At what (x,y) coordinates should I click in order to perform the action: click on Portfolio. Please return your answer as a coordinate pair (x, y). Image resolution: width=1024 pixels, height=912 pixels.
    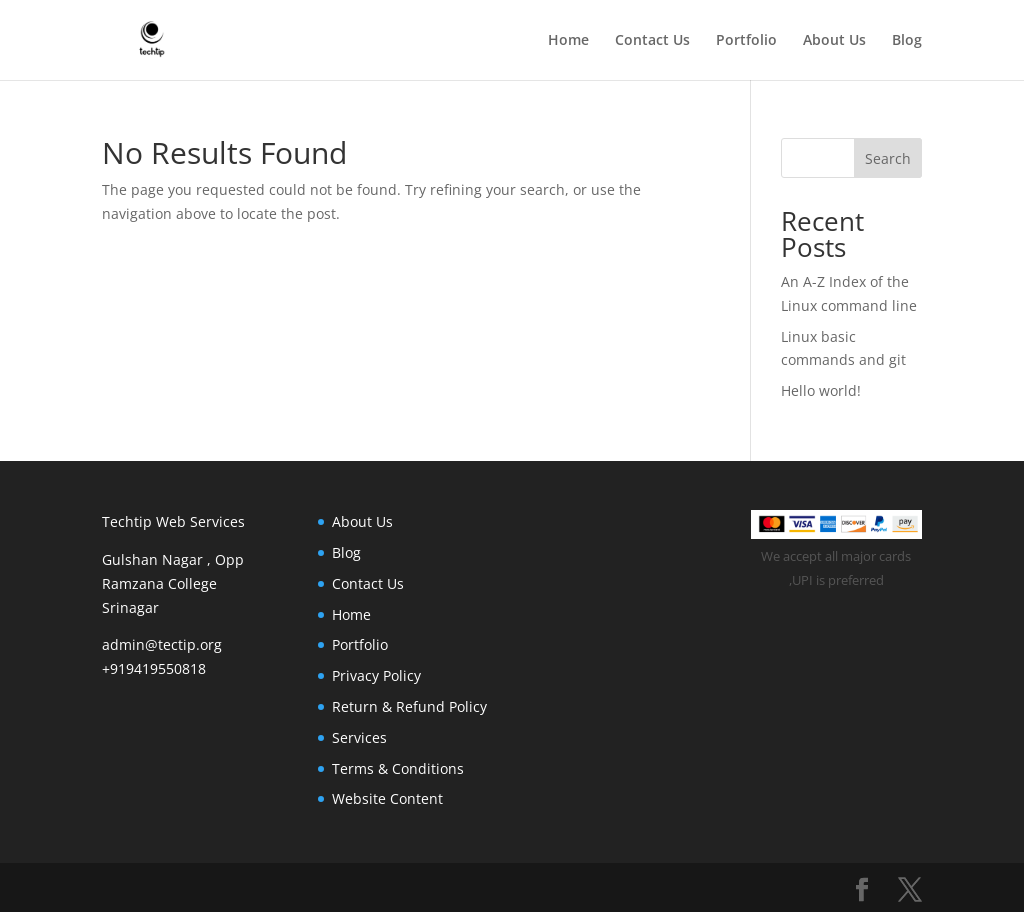
    Looking at the image, I should click on (746, 41).